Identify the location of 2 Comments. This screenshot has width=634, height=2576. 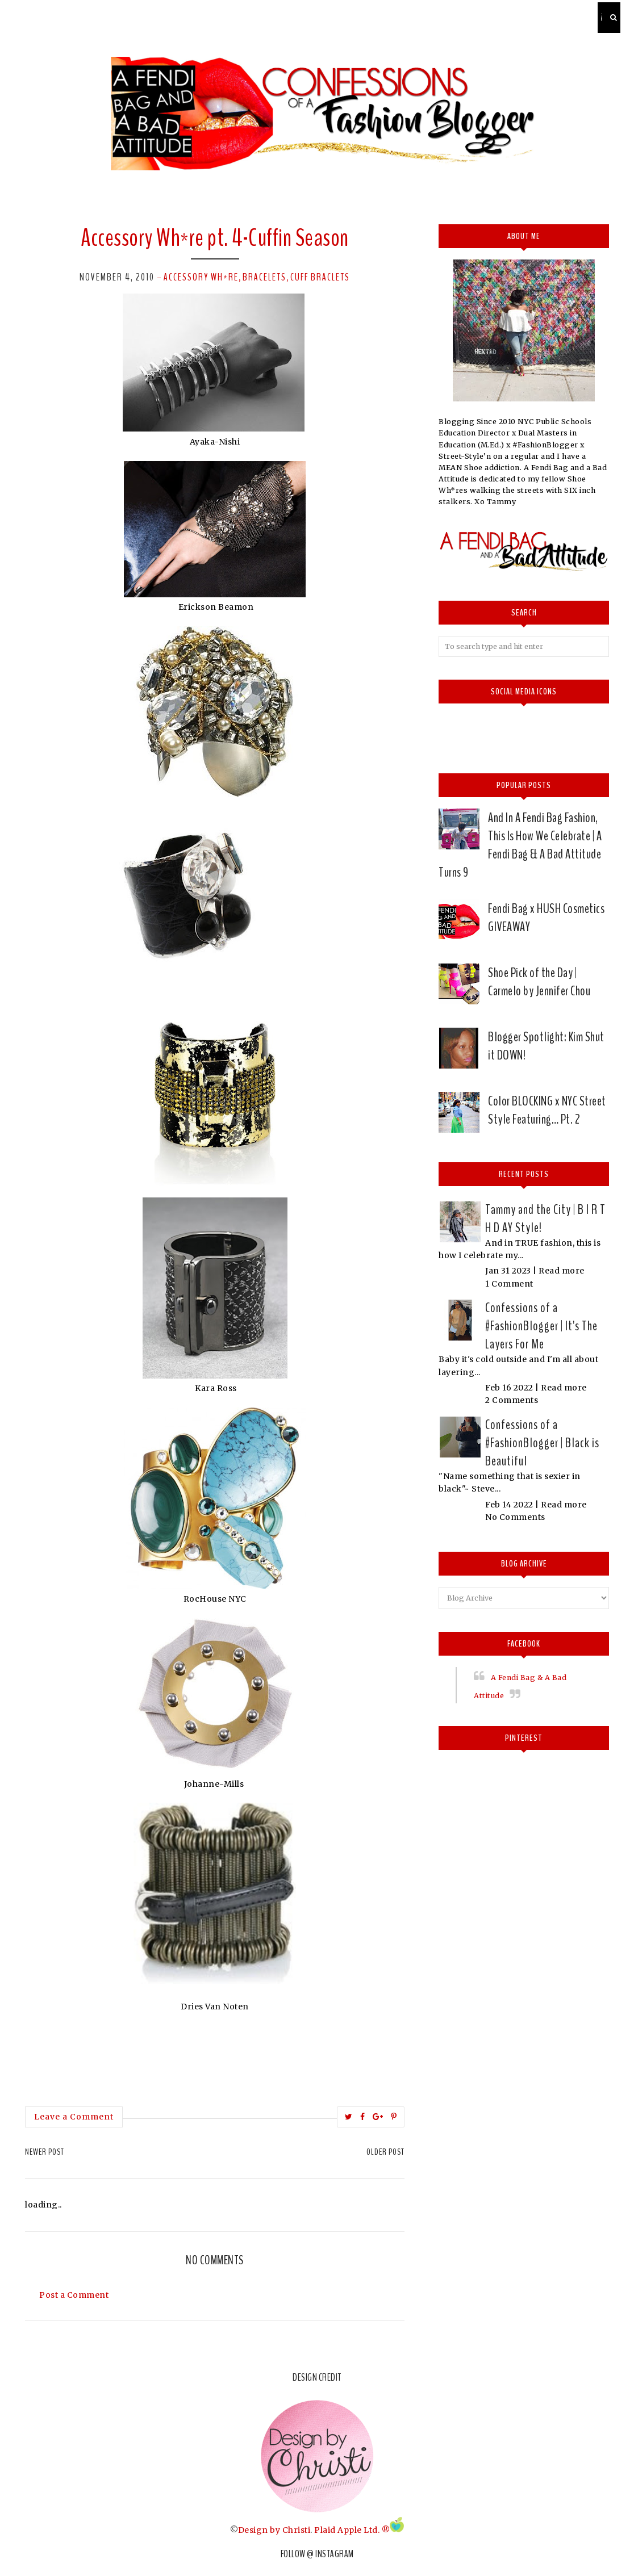
(511, 1400).